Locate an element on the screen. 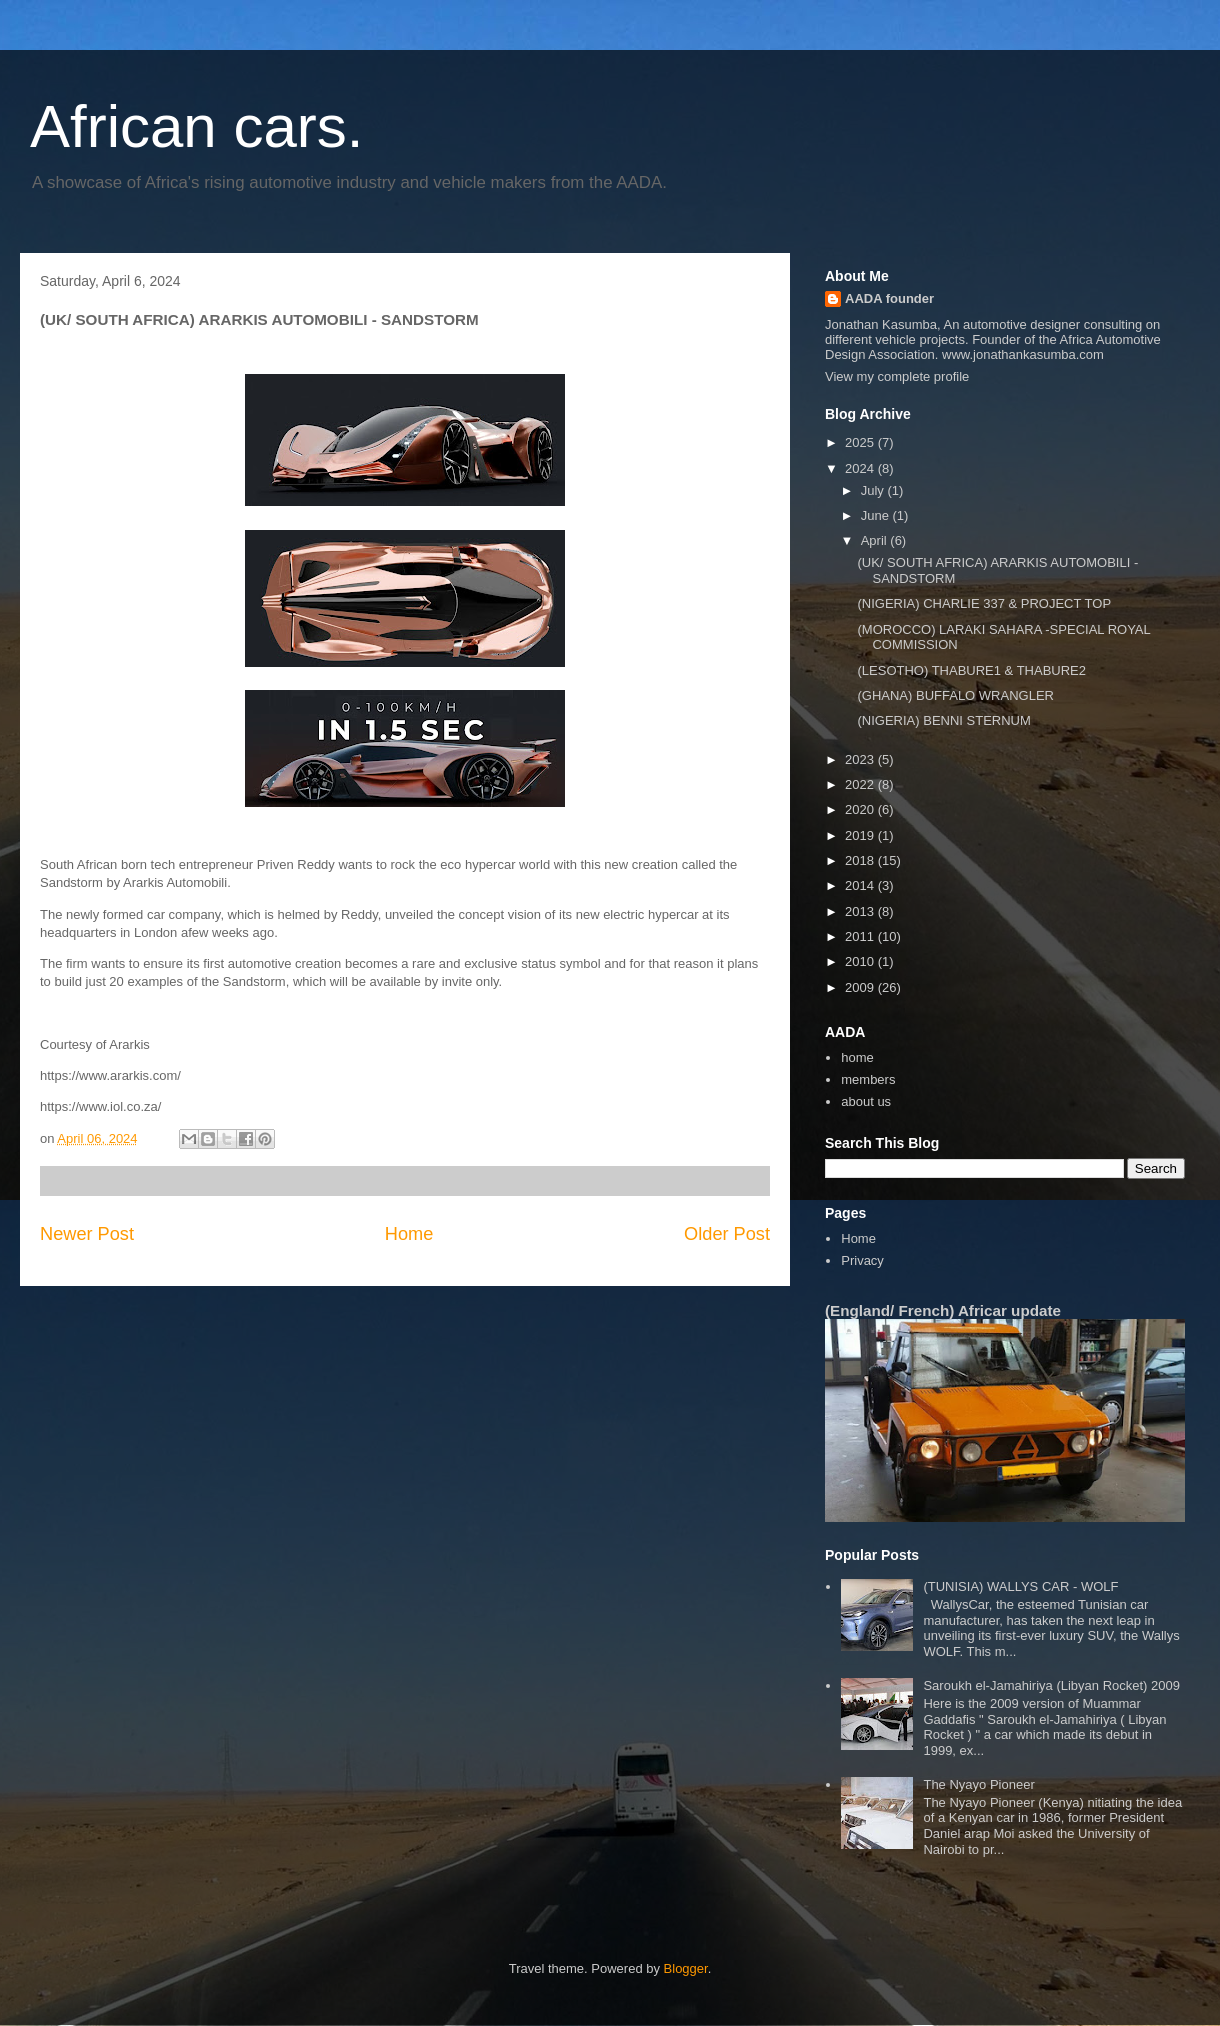 Image resolution: width=1220 pixels, height=2026 pixels. April is located at coordinates (876, 540).